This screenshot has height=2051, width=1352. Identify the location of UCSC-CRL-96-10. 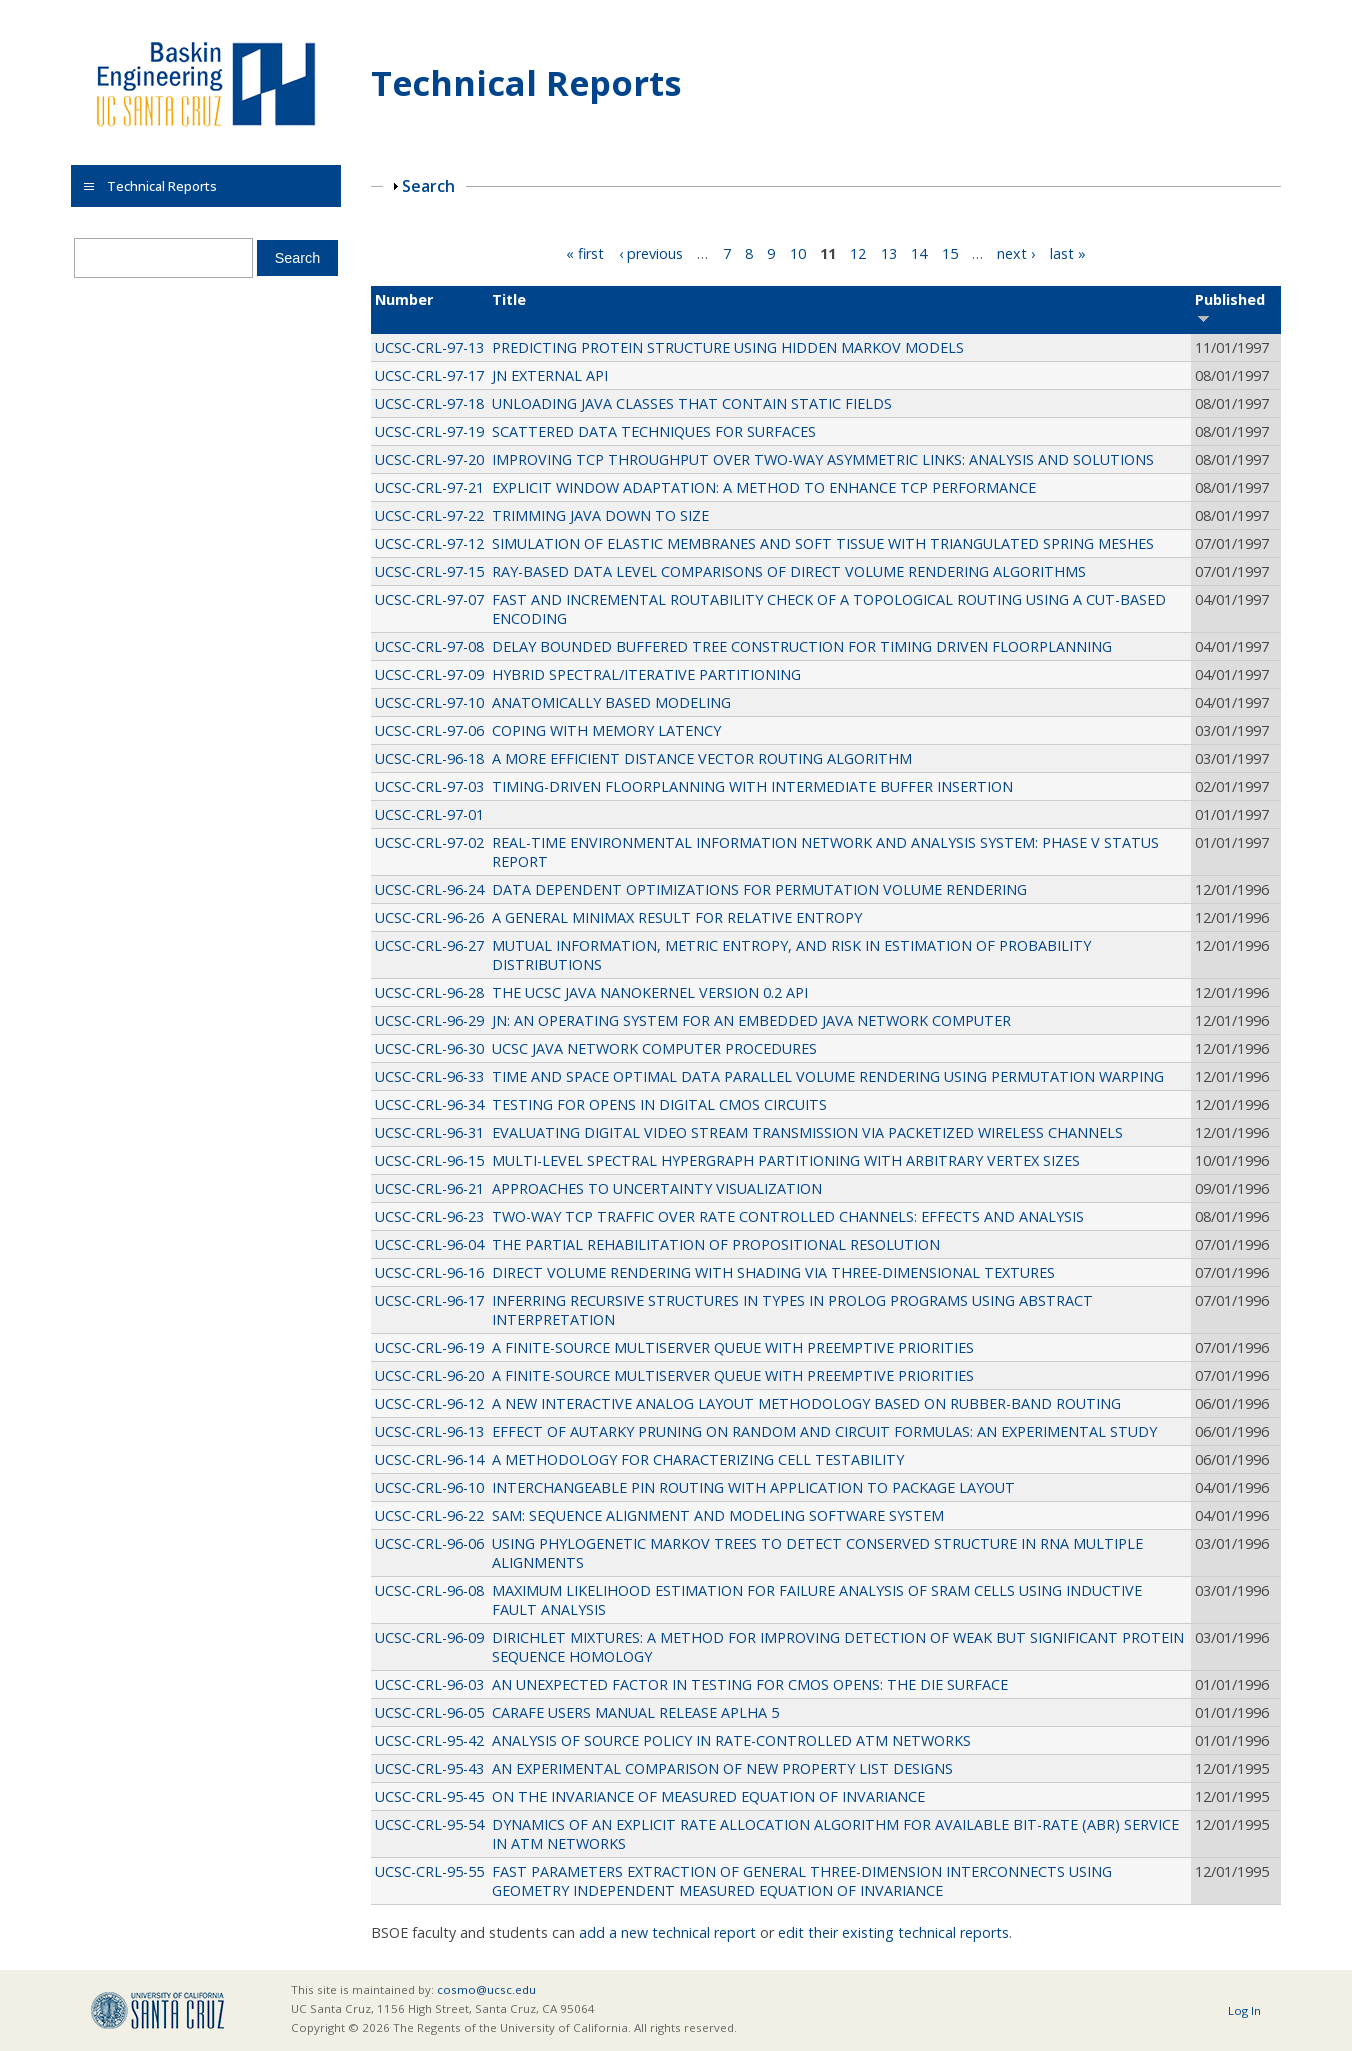
(429, 1487).